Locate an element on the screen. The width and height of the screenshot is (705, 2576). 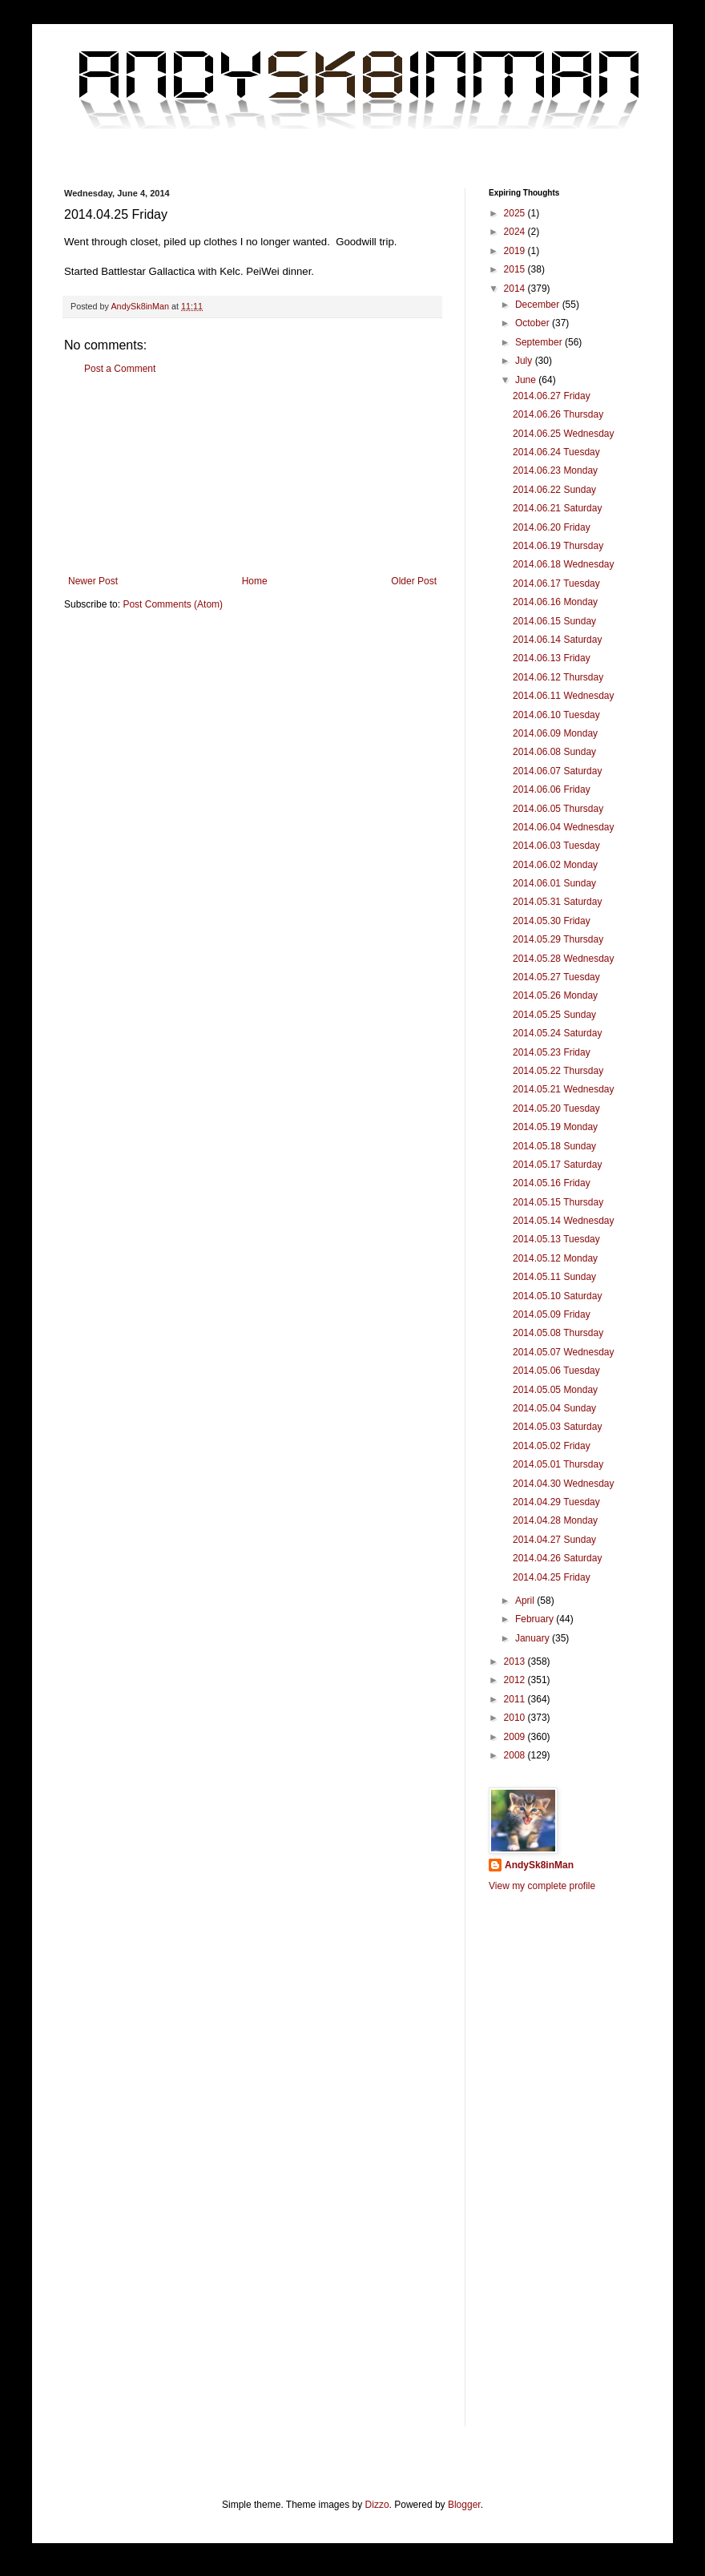
2014.05.17 Saturday is located at coordinates (557, 1164).